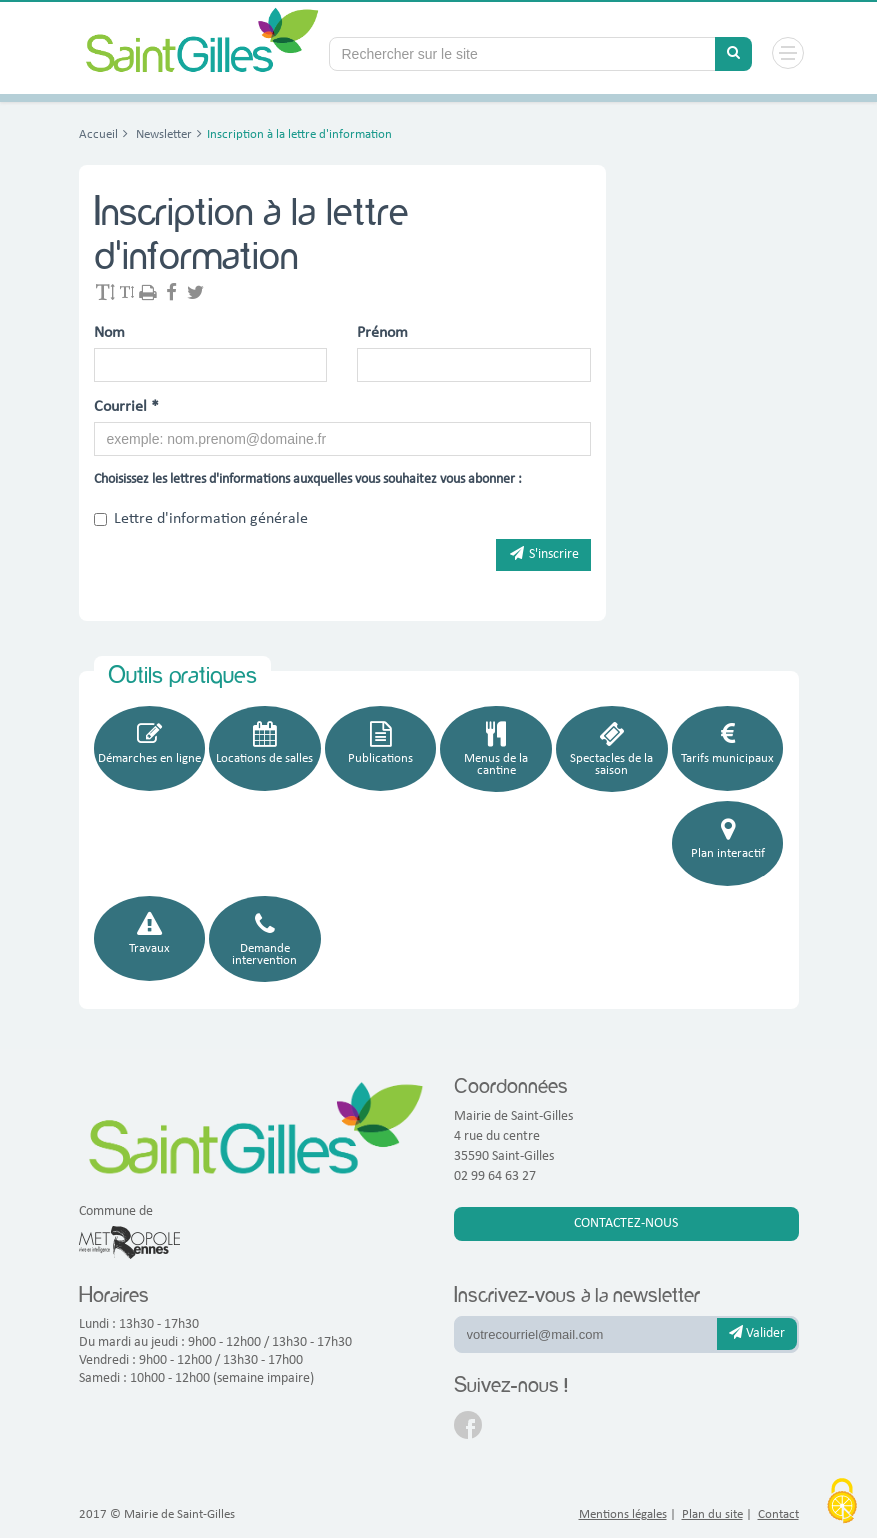 This screenshot has height=1538, width=877. What do you see at coordinates (626, 1223) in the screenshot?
I see `Contactez-nous` at bounding box center [626, 1223].